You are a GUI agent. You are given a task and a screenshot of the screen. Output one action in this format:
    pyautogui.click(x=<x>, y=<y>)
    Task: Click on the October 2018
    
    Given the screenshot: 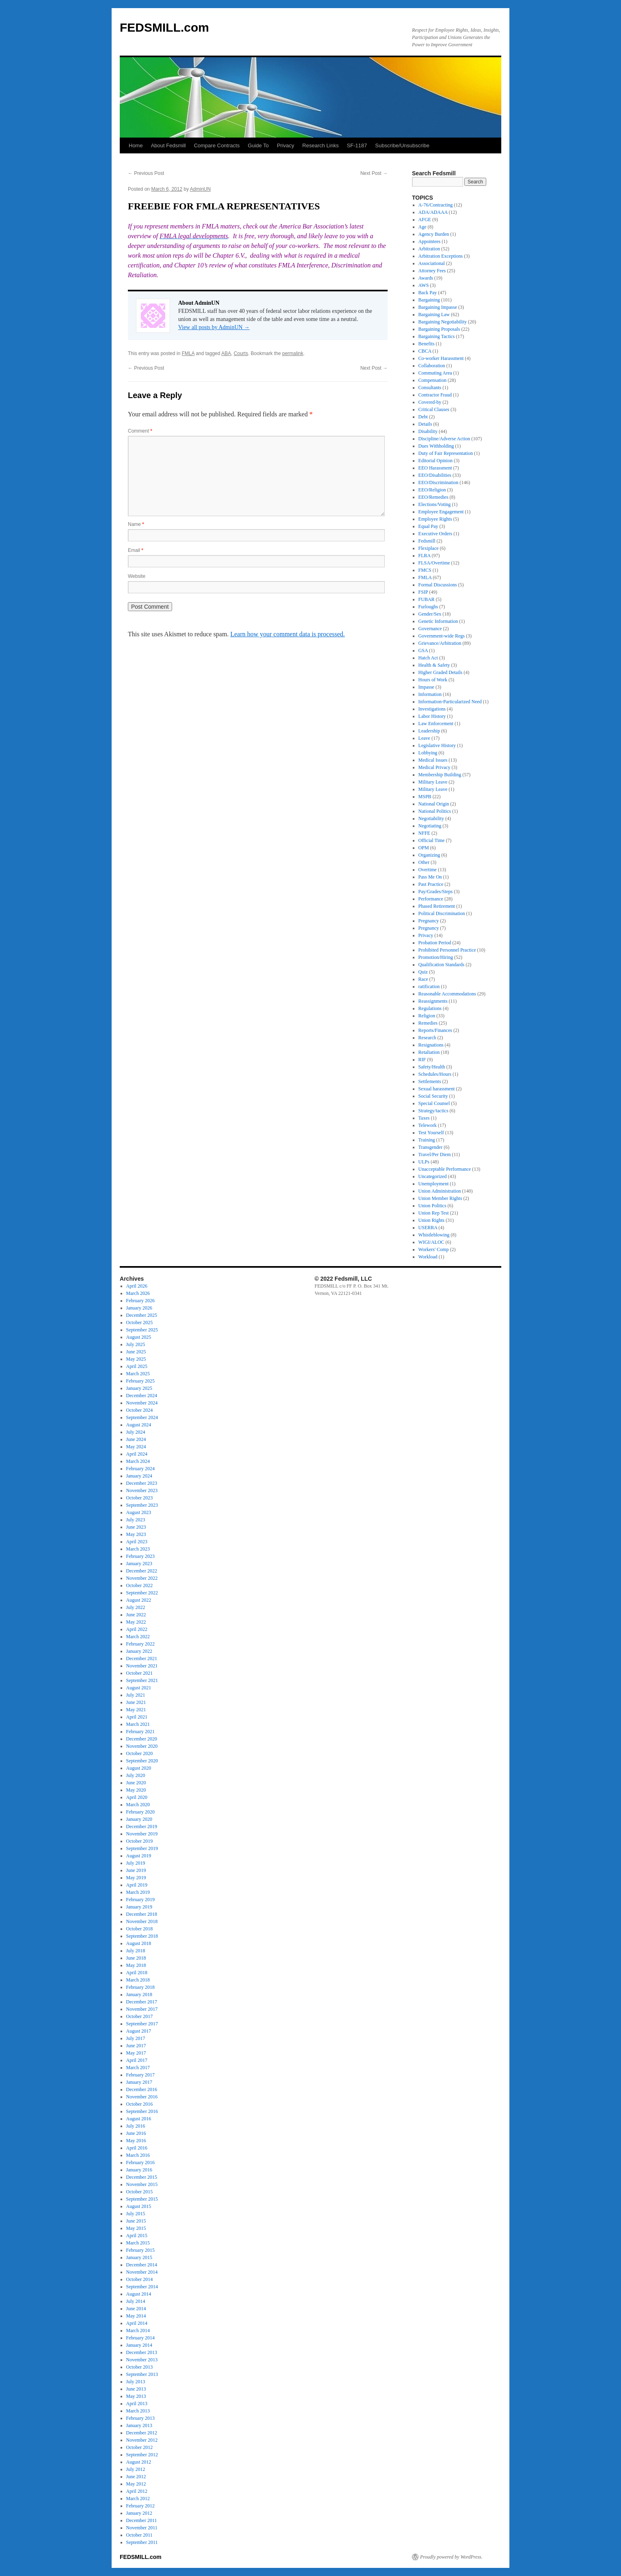 What is the action you would take?
    pyautogui.click(x=139, y=1929)
    